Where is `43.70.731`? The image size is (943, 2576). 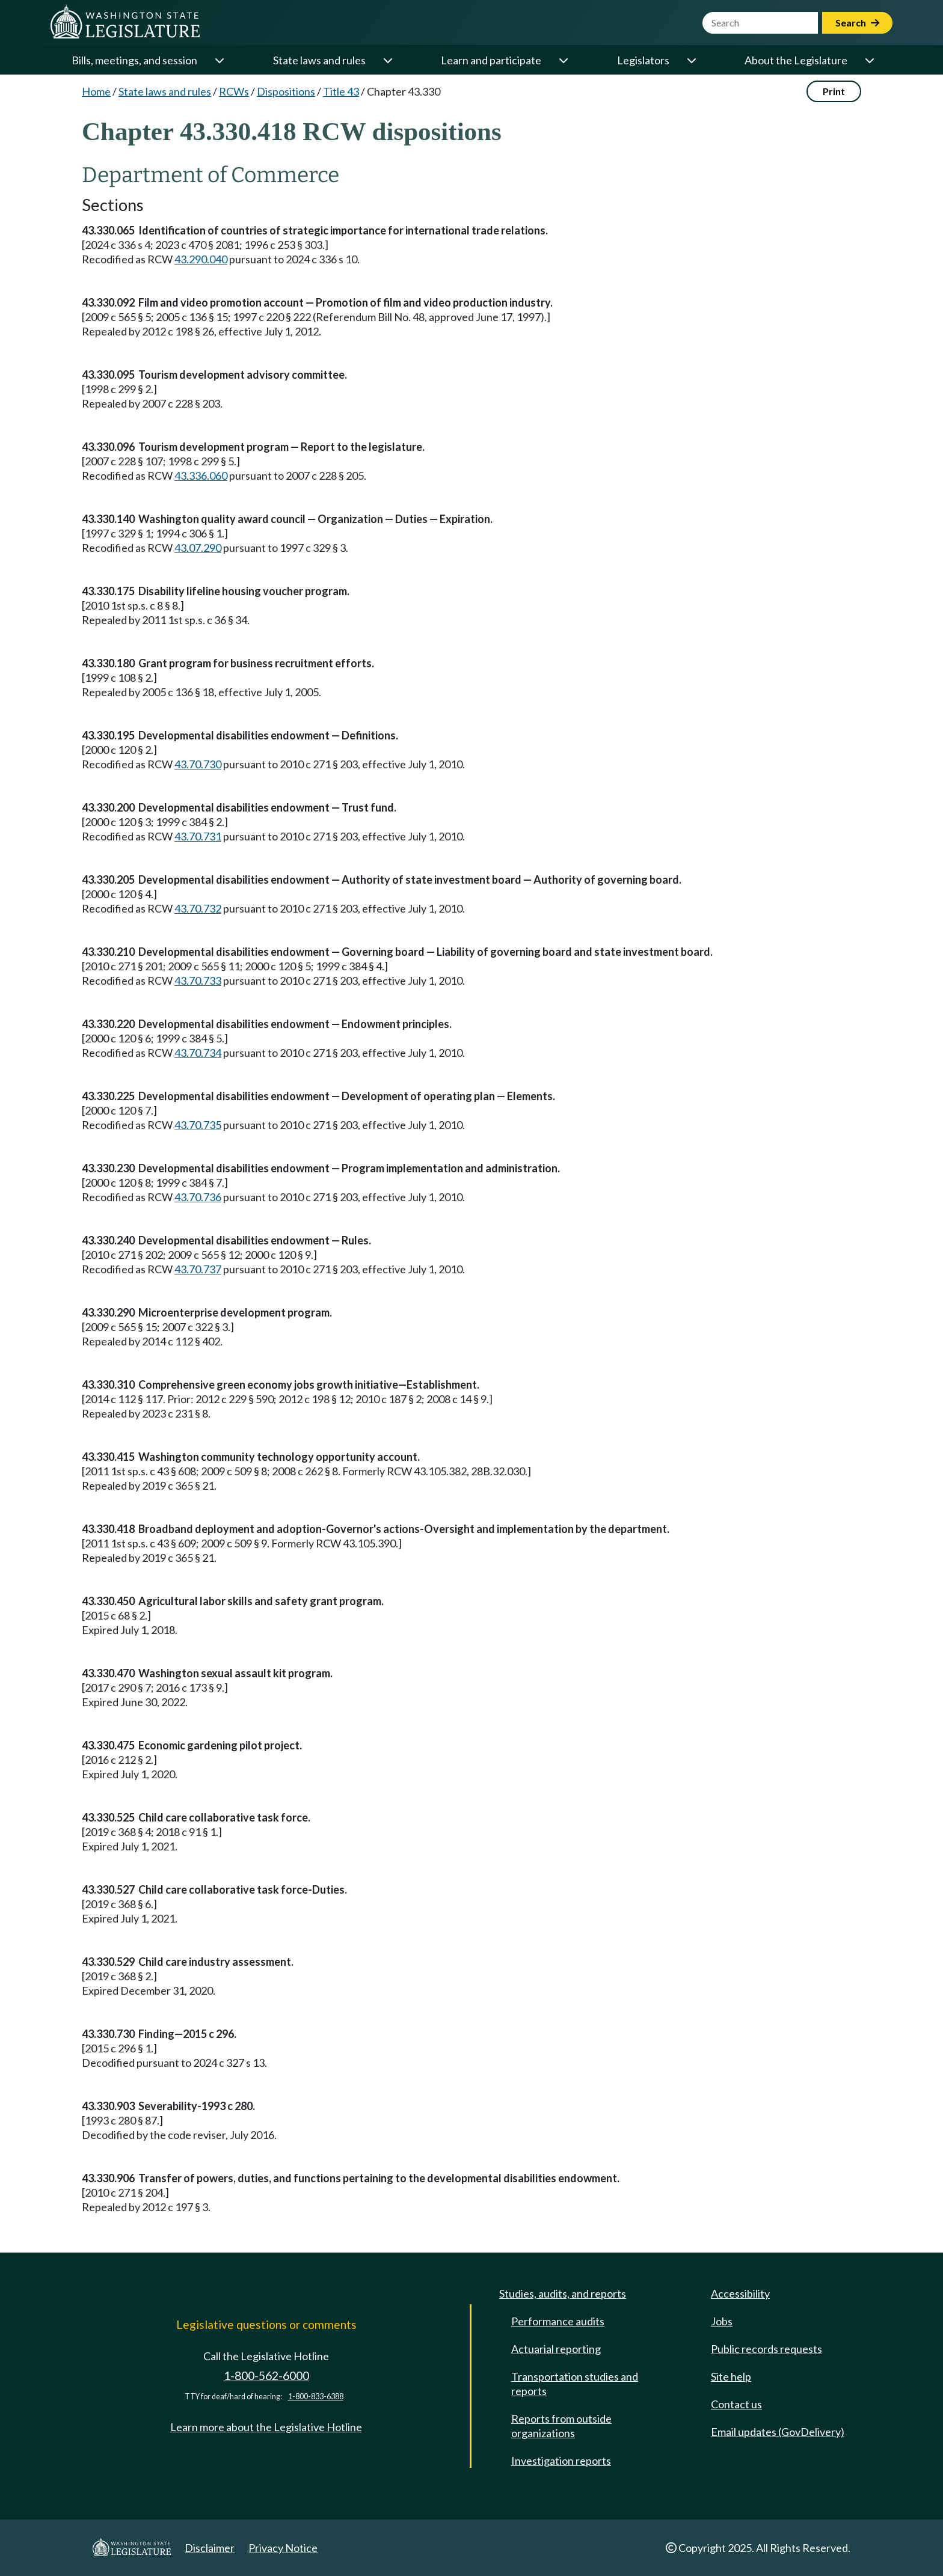 43.70.731 is located at coordinates (197, 836).